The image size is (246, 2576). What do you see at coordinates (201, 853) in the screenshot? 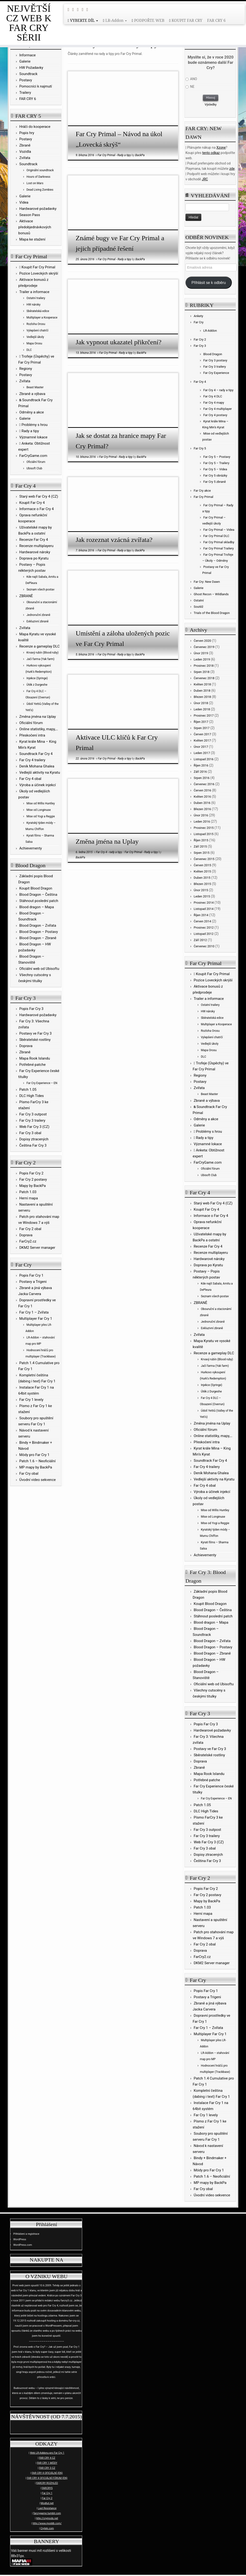
I see `Srpen 2015` at bounding box center [201, 853].